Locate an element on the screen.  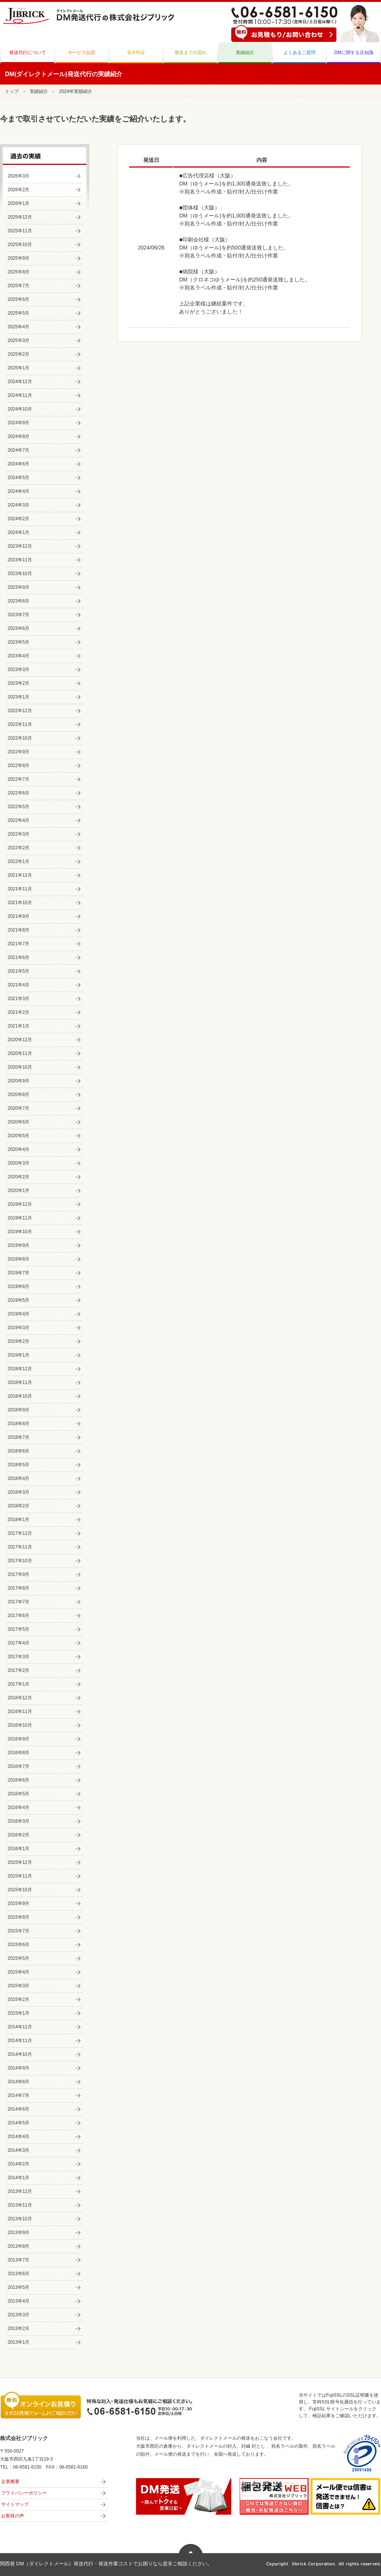
2025年10月 is located at coordinates (20, 244).